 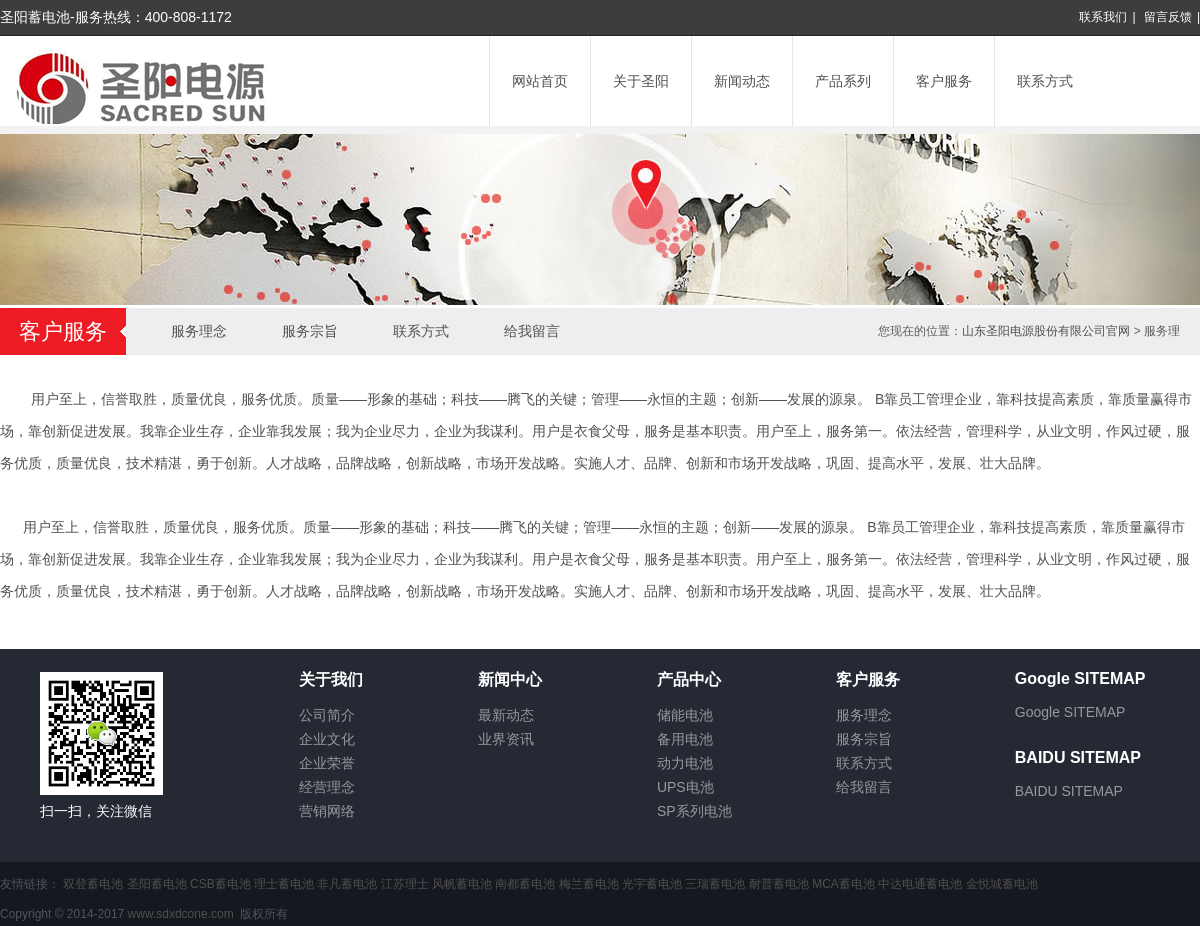 What do you see at coordinates (525, 884) in the screenshot?
I see `南都蓄电池` at bounding box center [525, 884].